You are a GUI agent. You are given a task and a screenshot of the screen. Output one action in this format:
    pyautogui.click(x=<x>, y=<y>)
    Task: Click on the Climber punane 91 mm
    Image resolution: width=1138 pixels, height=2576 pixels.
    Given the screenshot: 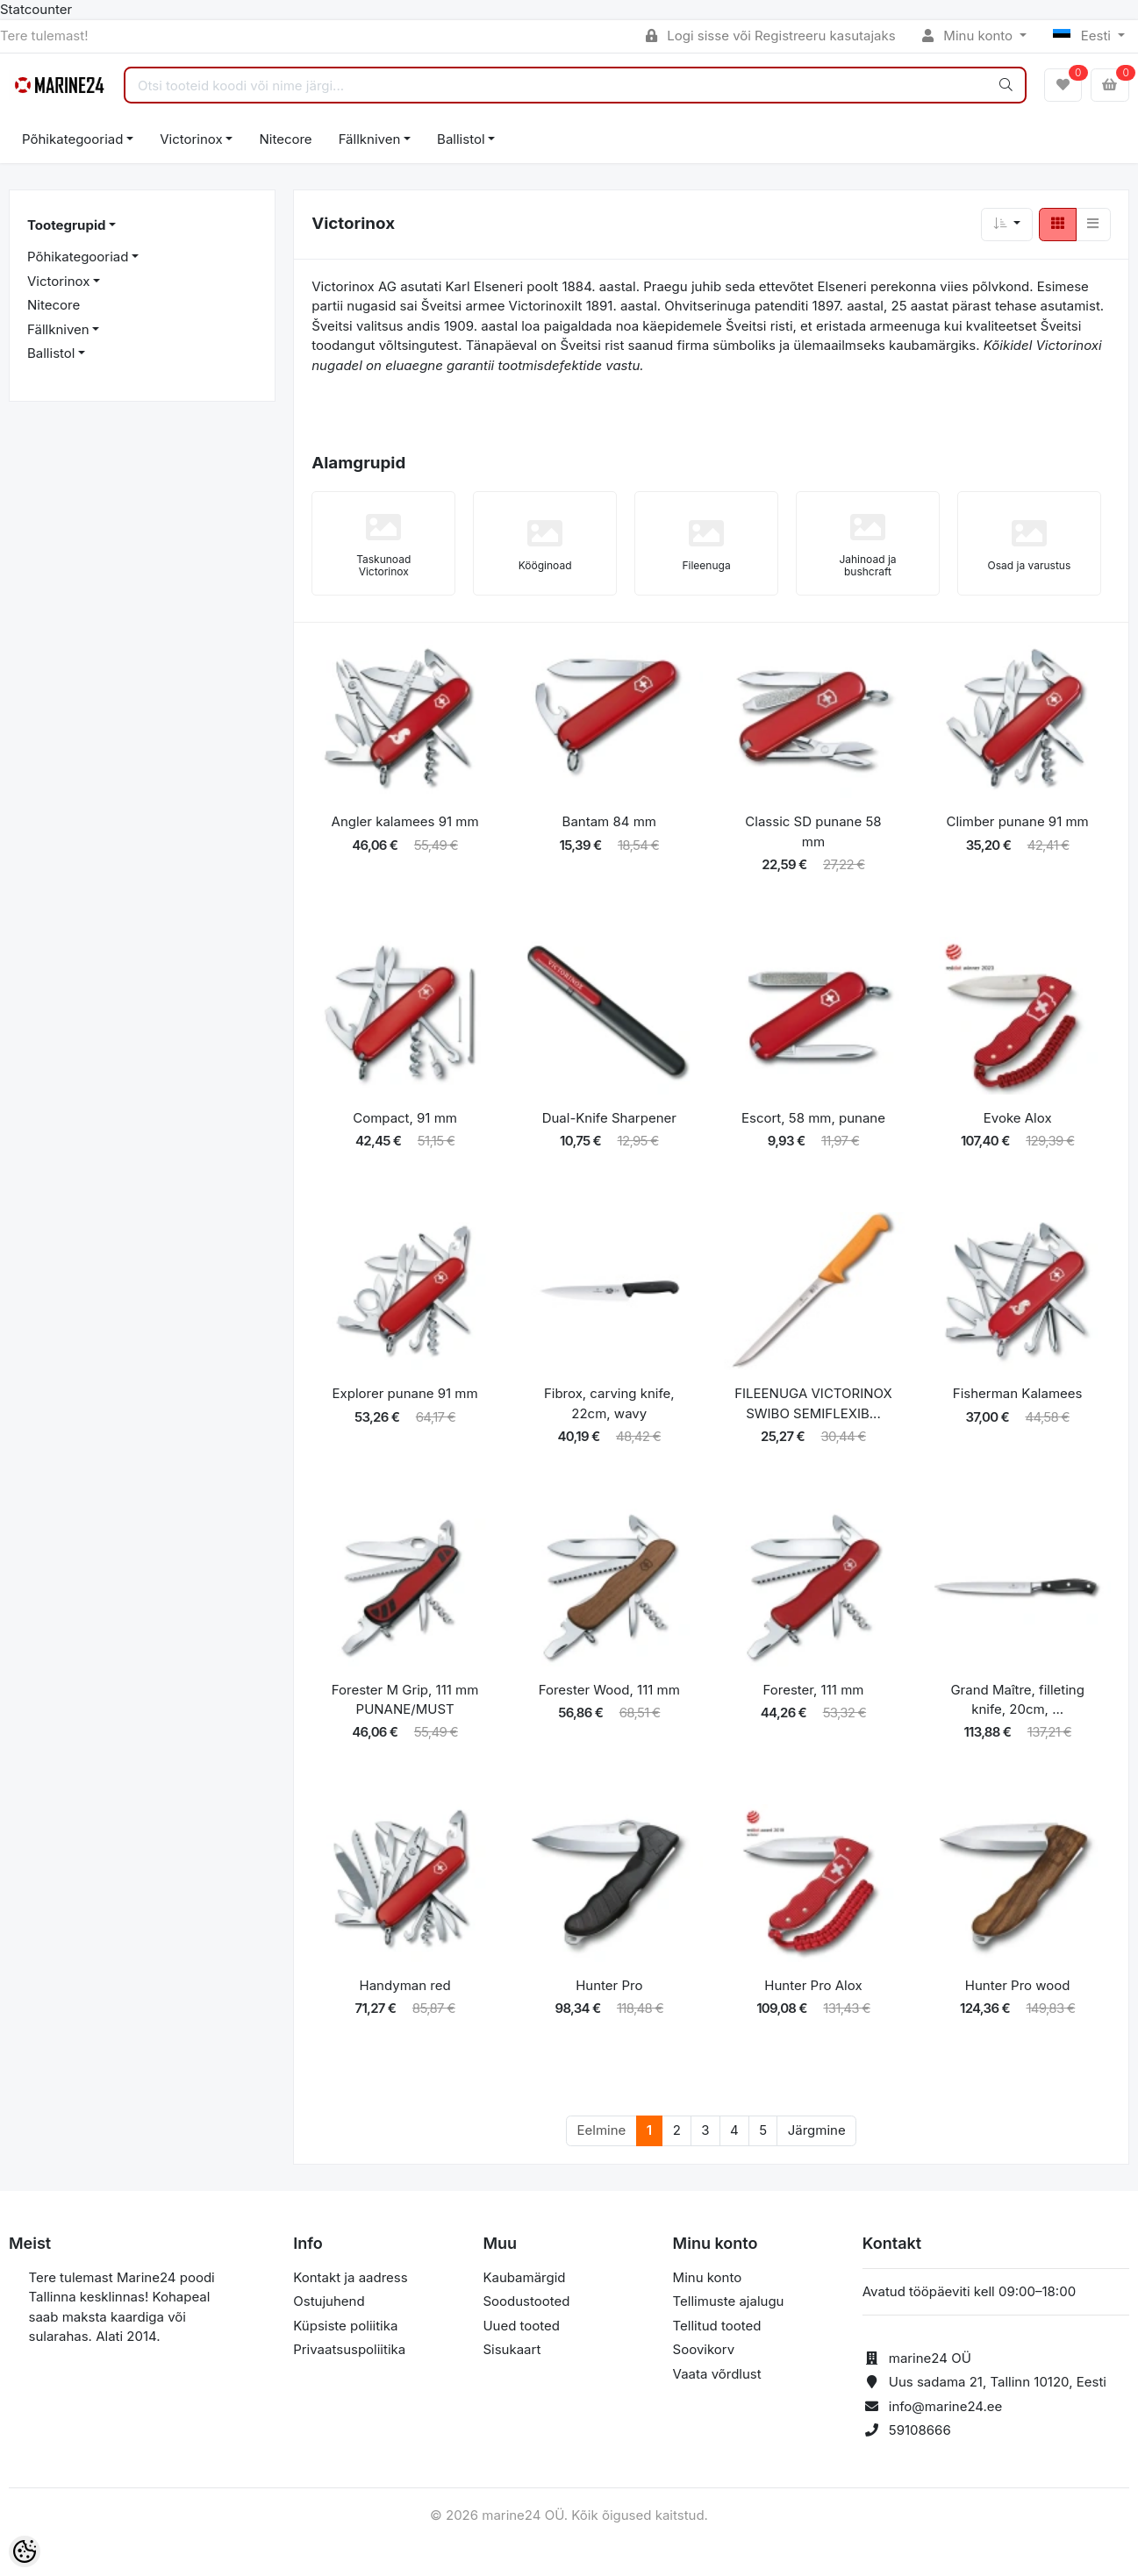 What is the action you would take?
    pyautogui.click(x=1018, y=821)
    